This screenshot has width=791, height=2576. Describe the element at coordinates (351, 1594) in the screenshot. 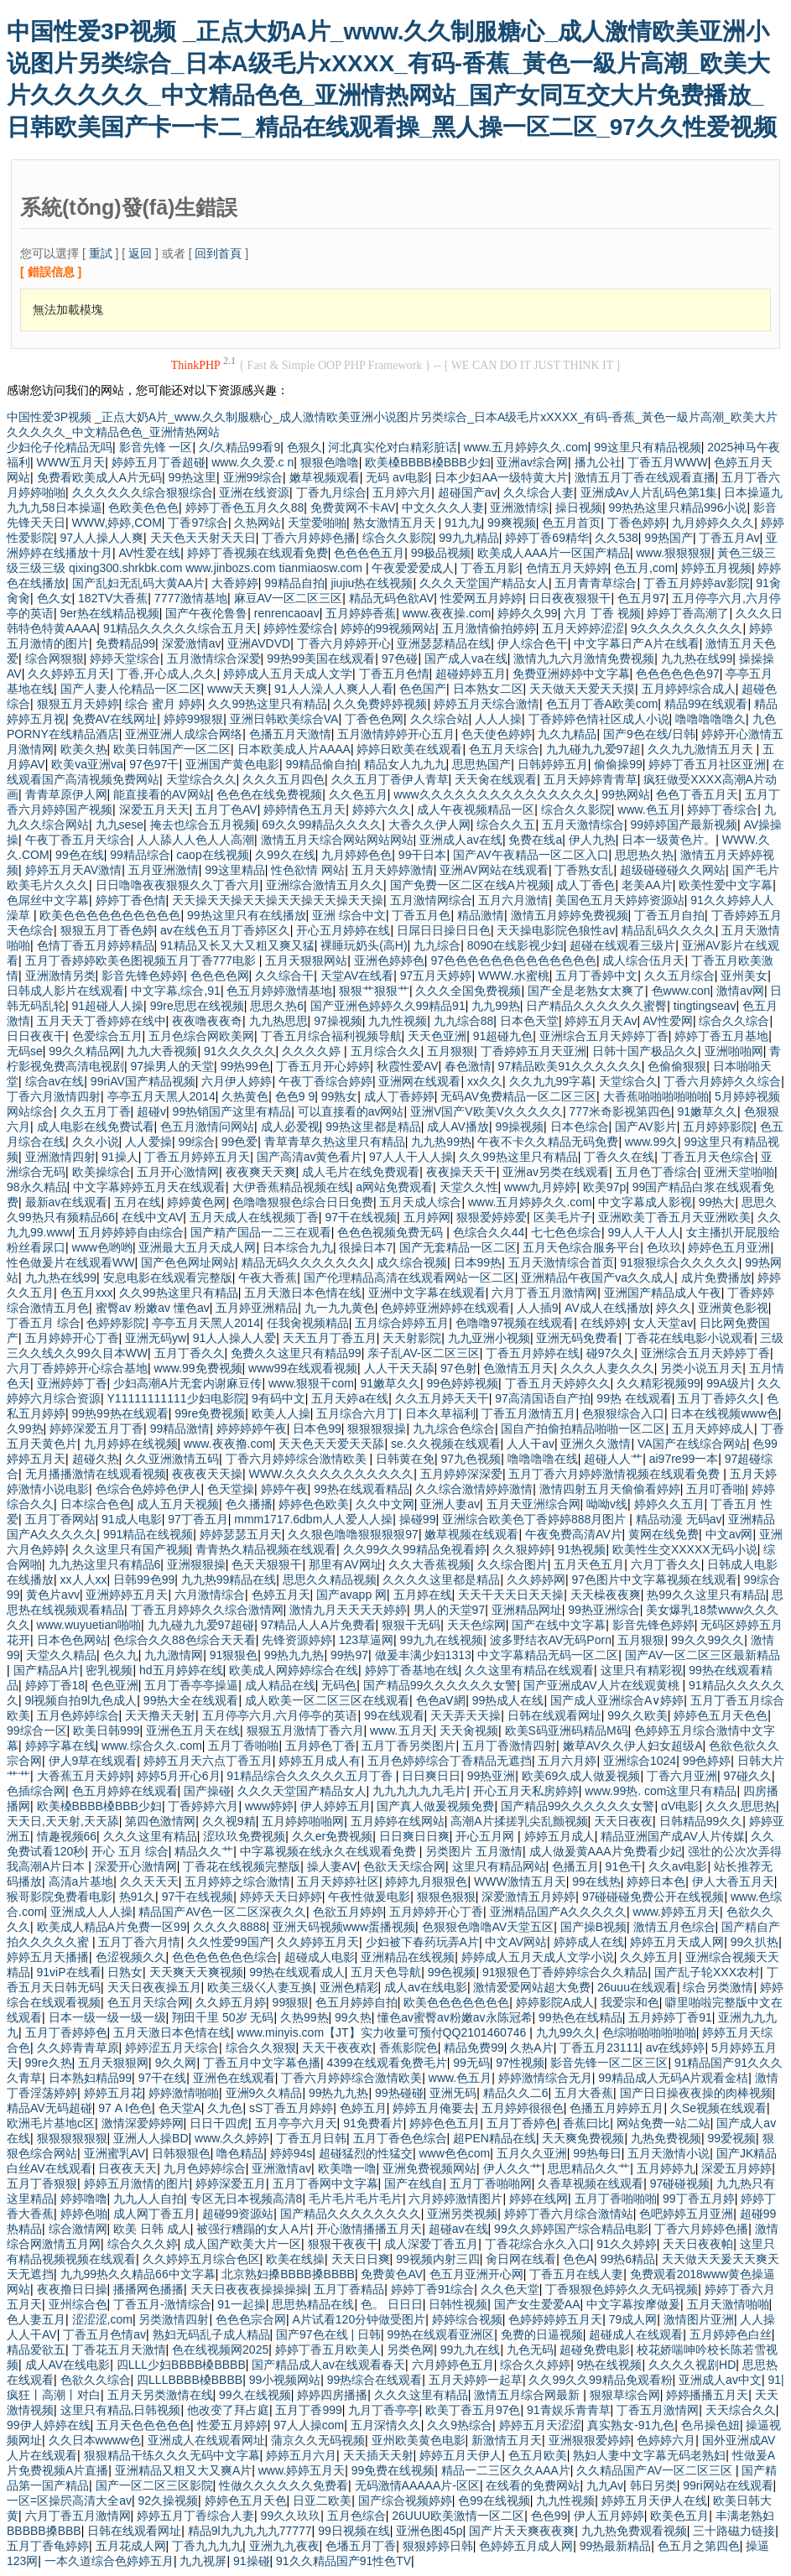

I see `国产avapp 网` at that location.